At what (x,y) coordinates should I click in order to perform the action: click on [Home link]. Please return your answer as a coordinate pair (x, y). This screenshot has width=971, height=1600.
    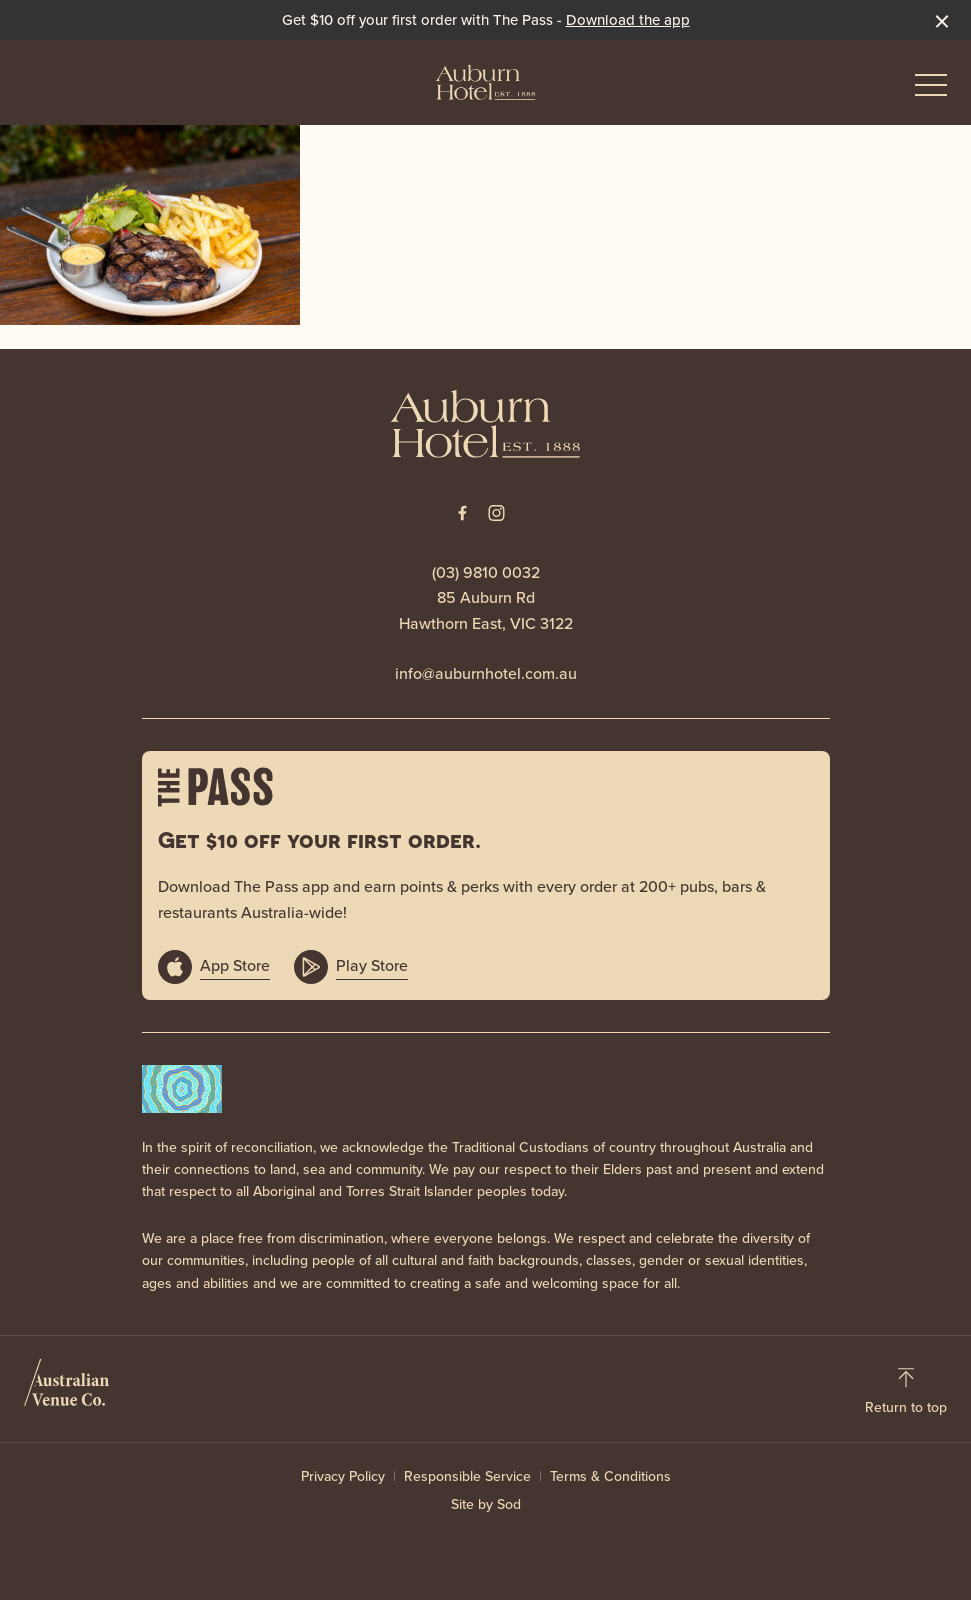
    Looking at the image, I should click on (486, 82).